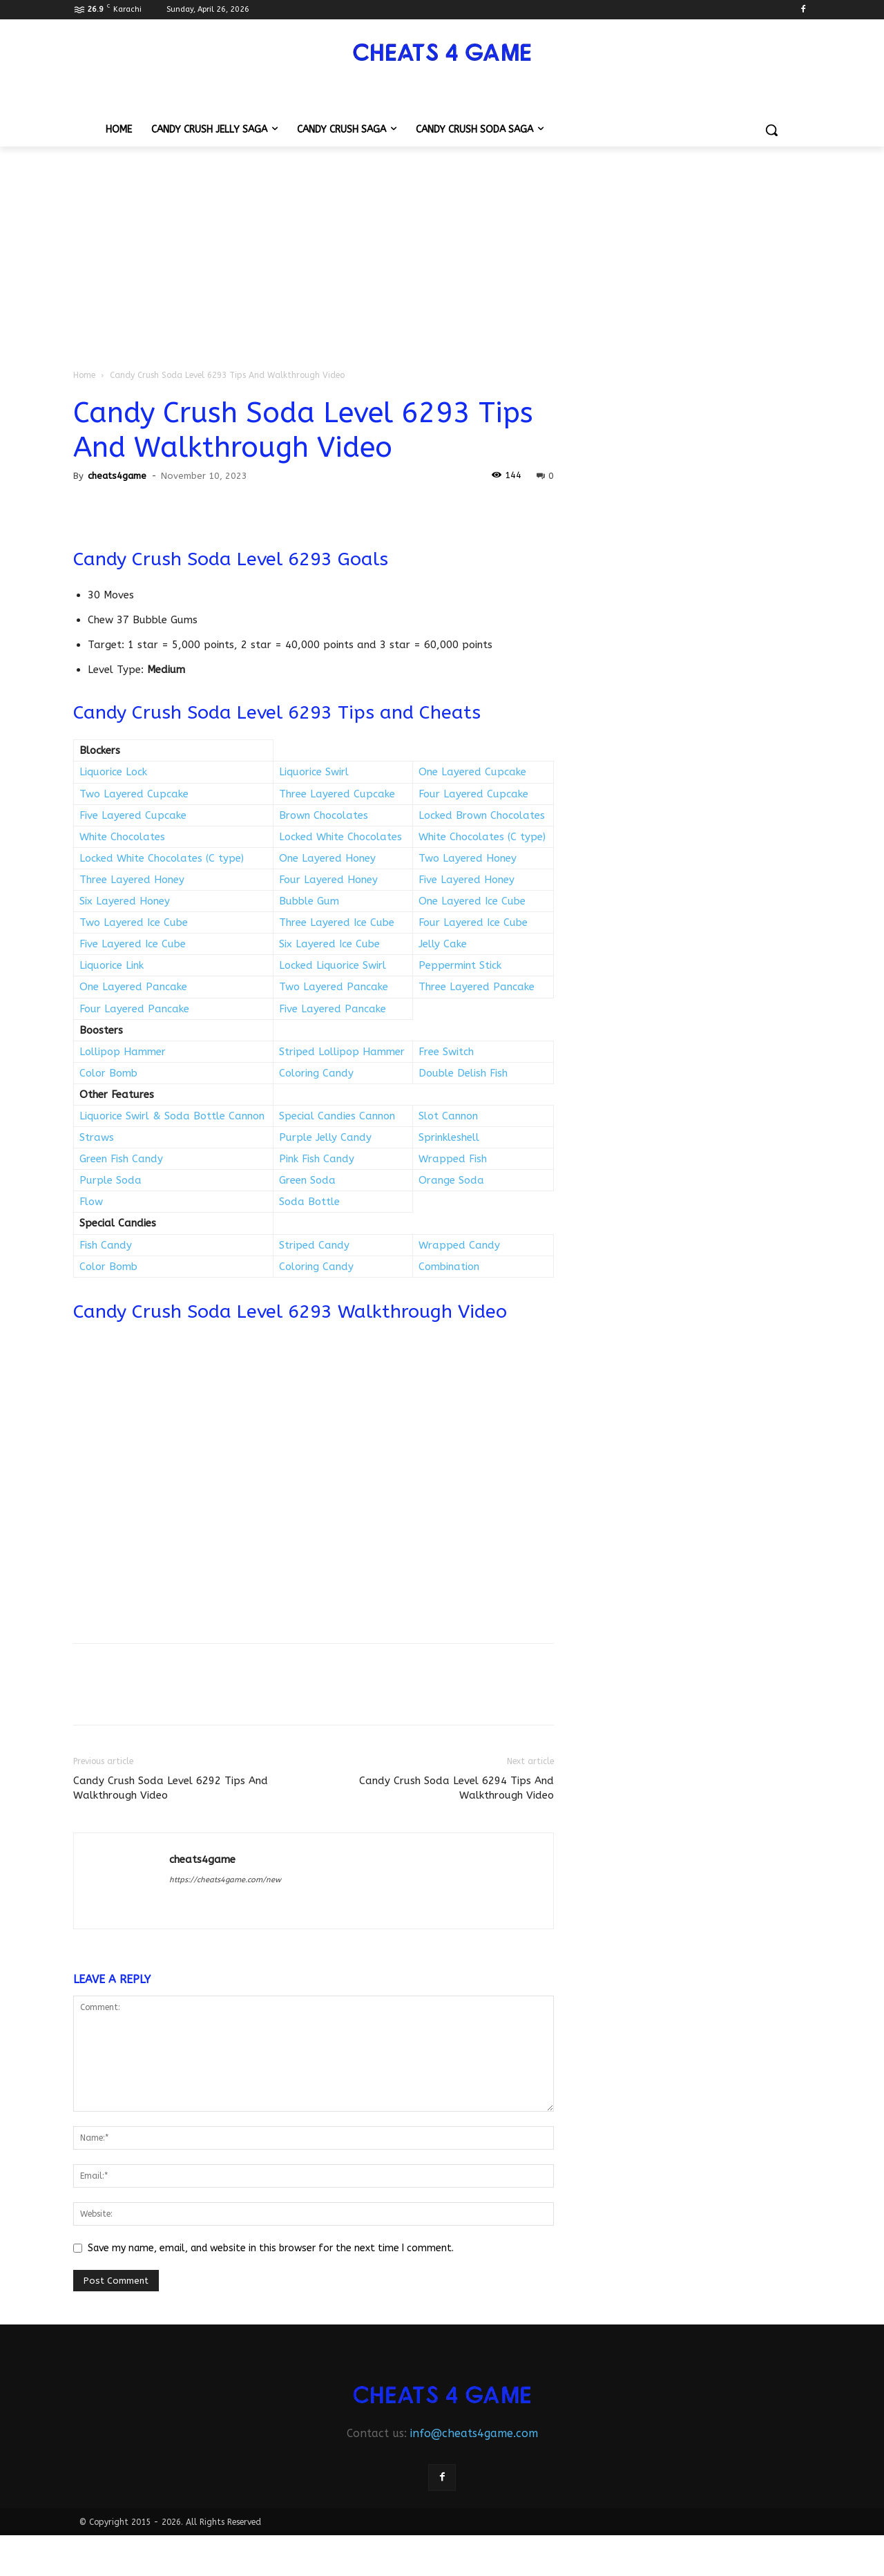  What do you see at coordinates (482, 815) in the screenshot?
I see `Locked Brown Chocolates` at bounding box center [482, 815].